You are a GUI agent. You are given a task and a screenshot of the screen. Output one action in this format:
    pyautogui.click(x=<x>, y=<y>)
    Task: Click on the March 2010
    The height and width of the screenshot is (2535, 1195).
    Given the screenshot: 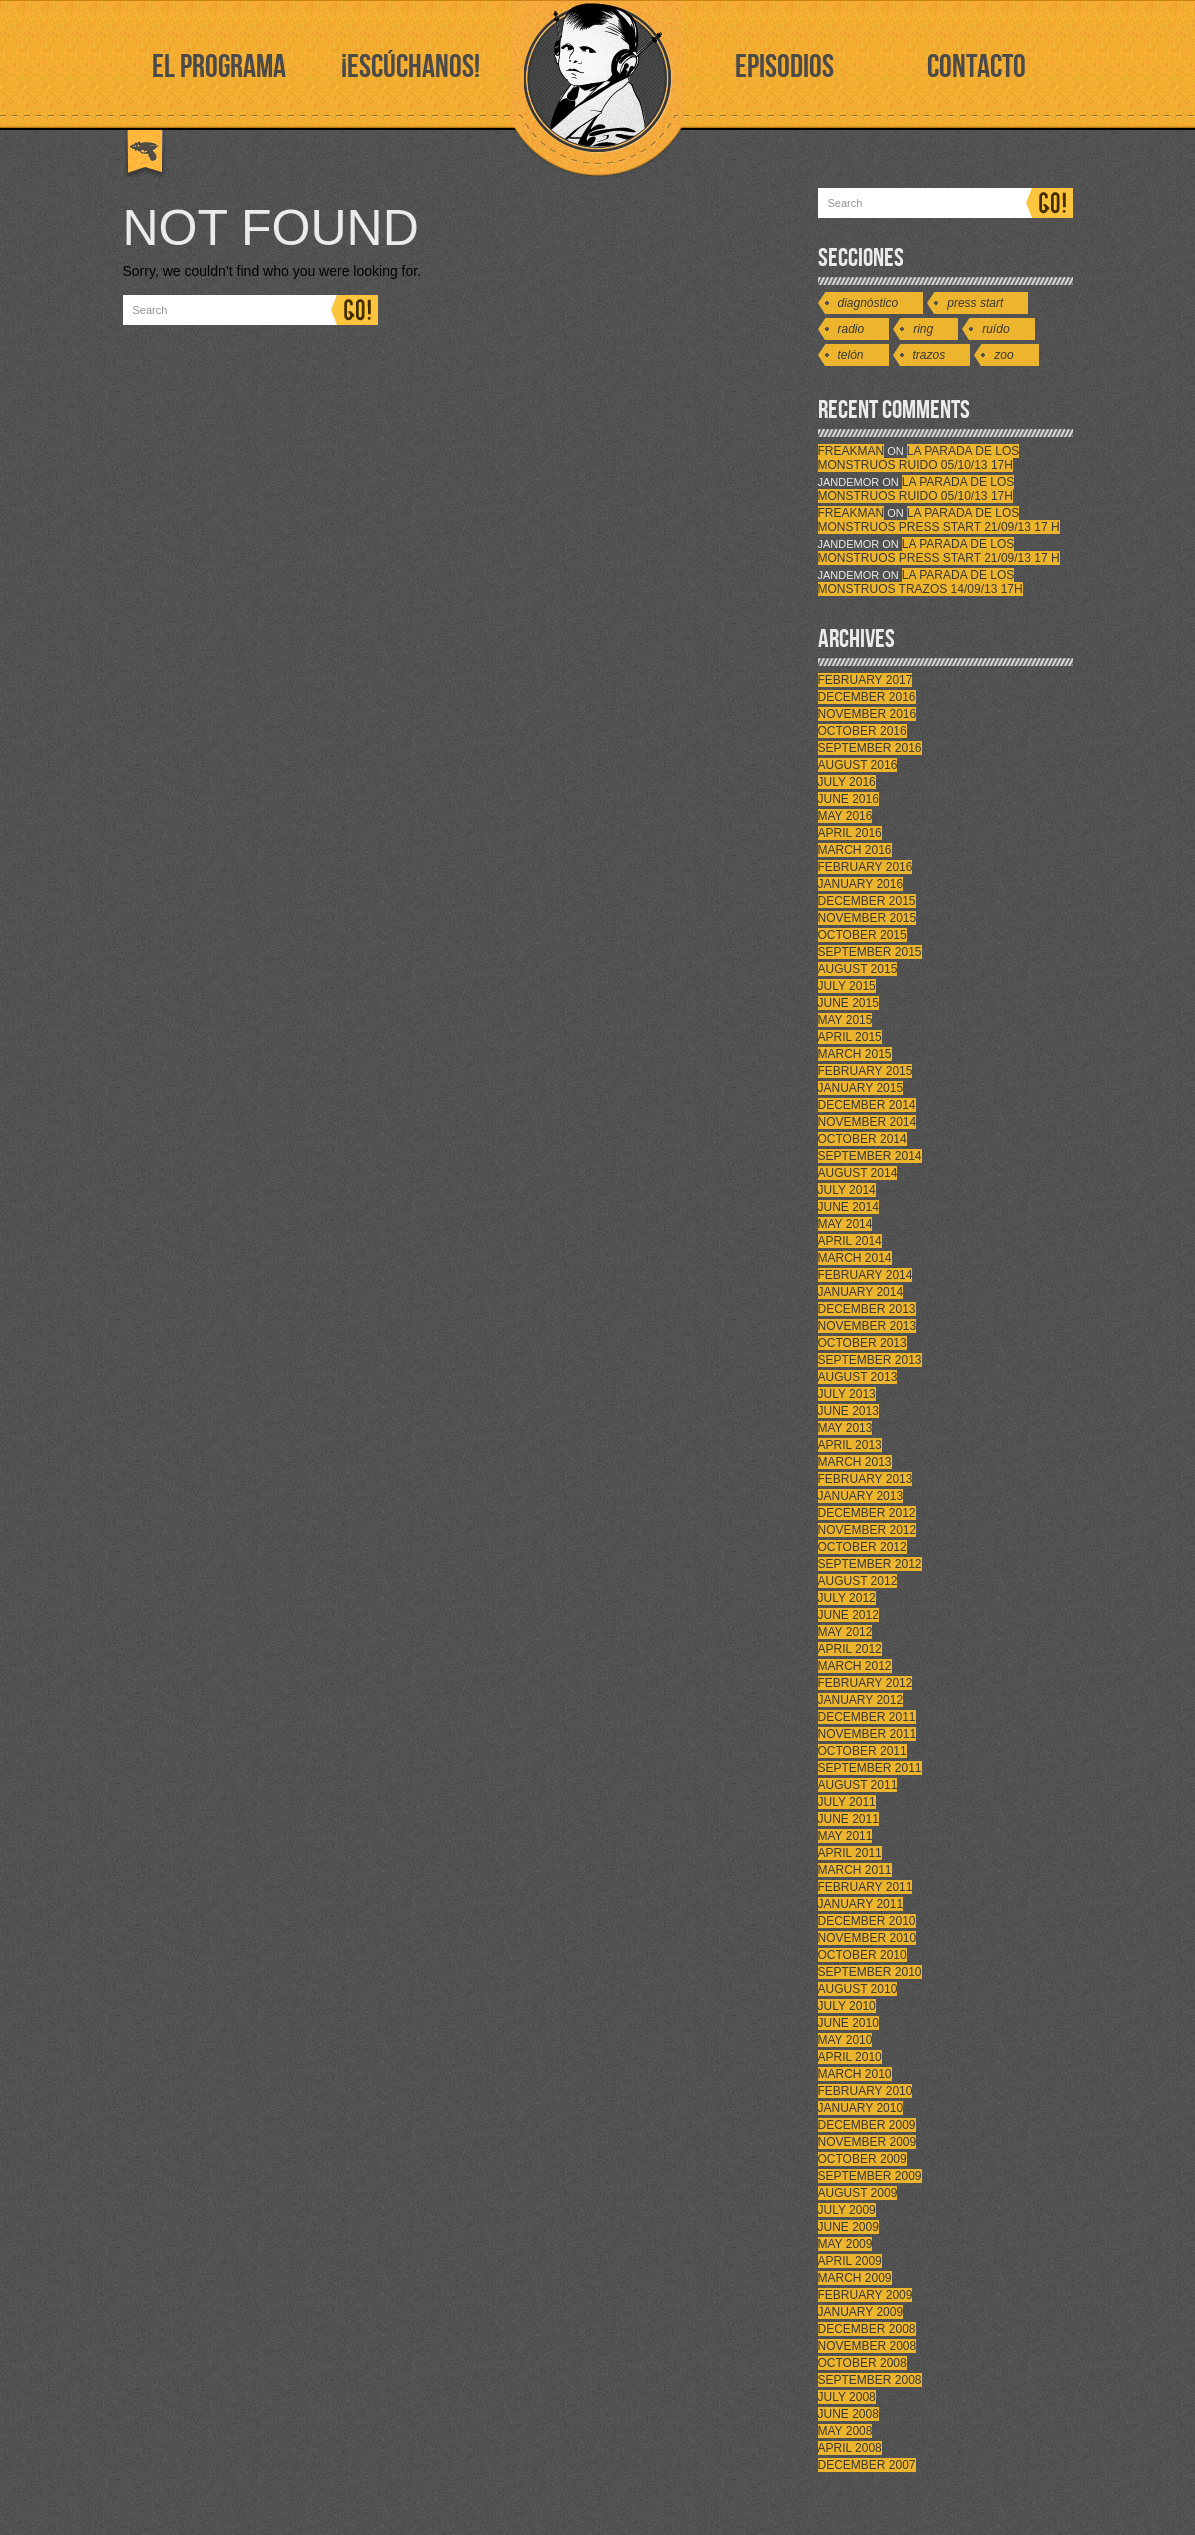 What is the action you would take?
    pyautogui.click(x=855, y=2074)
    